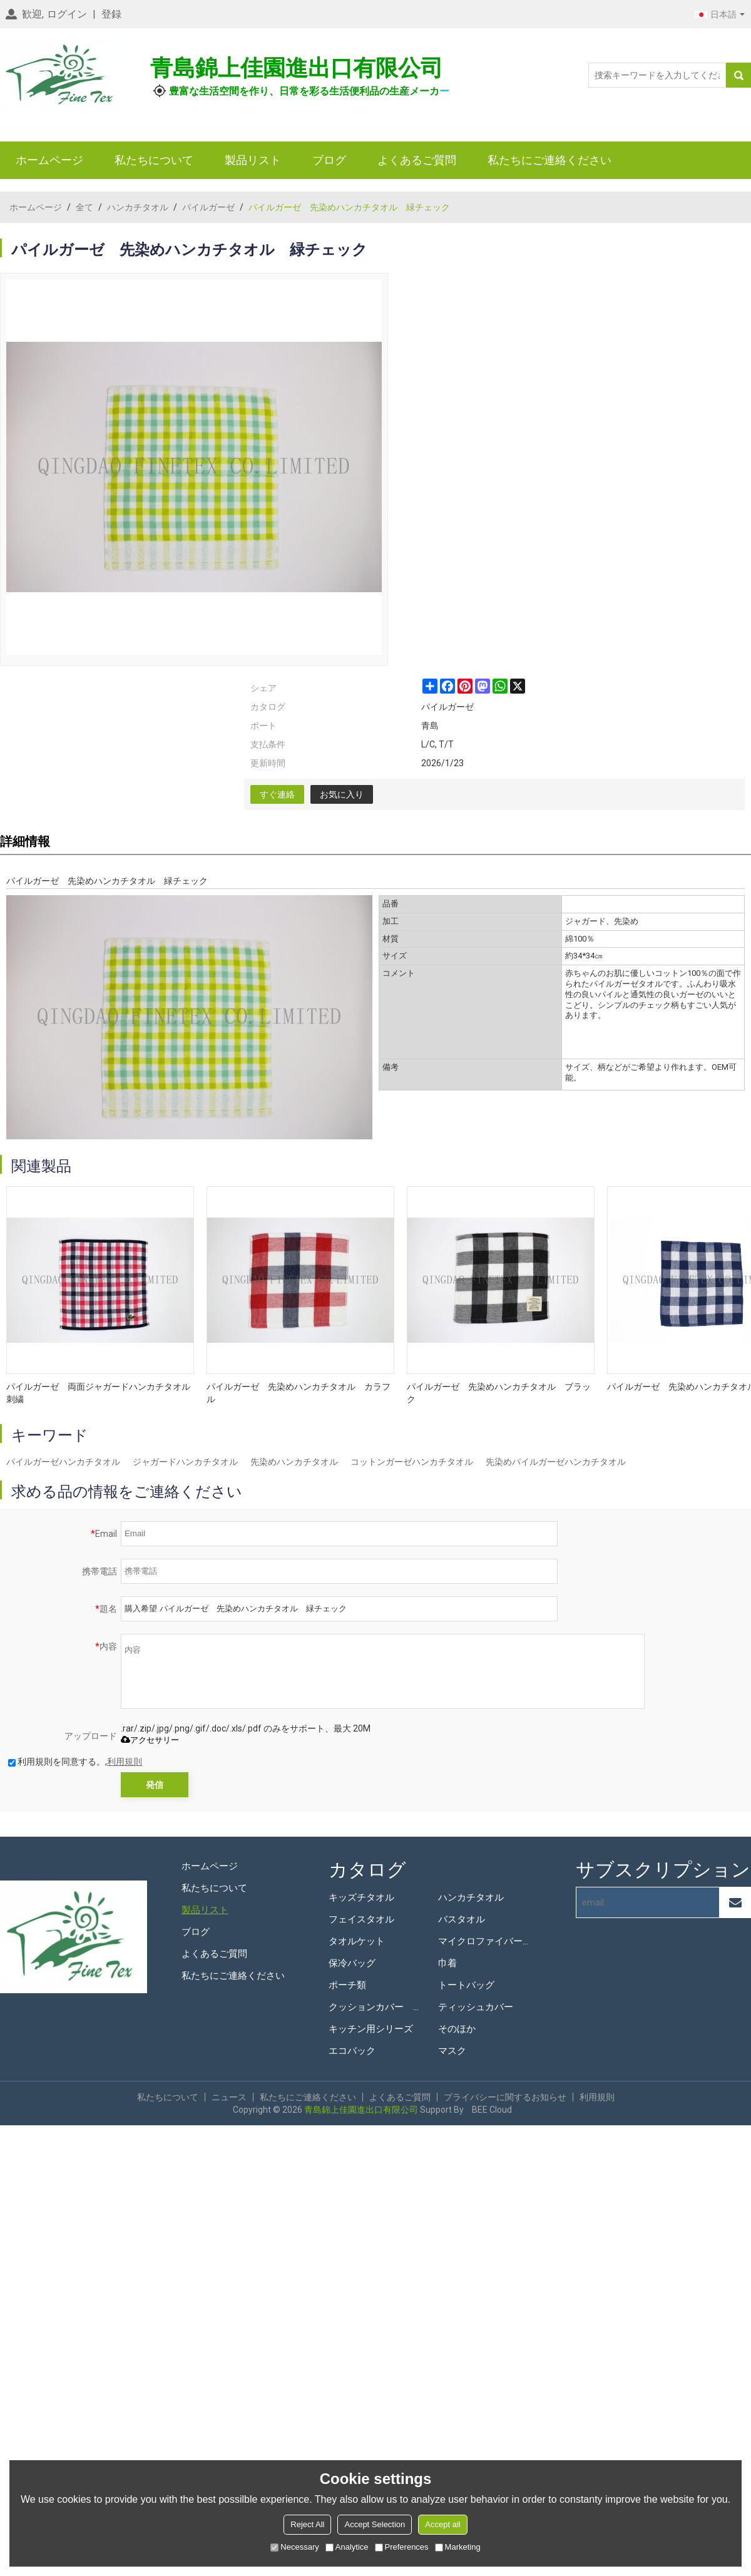  Describe the element at coordinates (458, 2547) in the screenshot. I see `Marketing` at that location.